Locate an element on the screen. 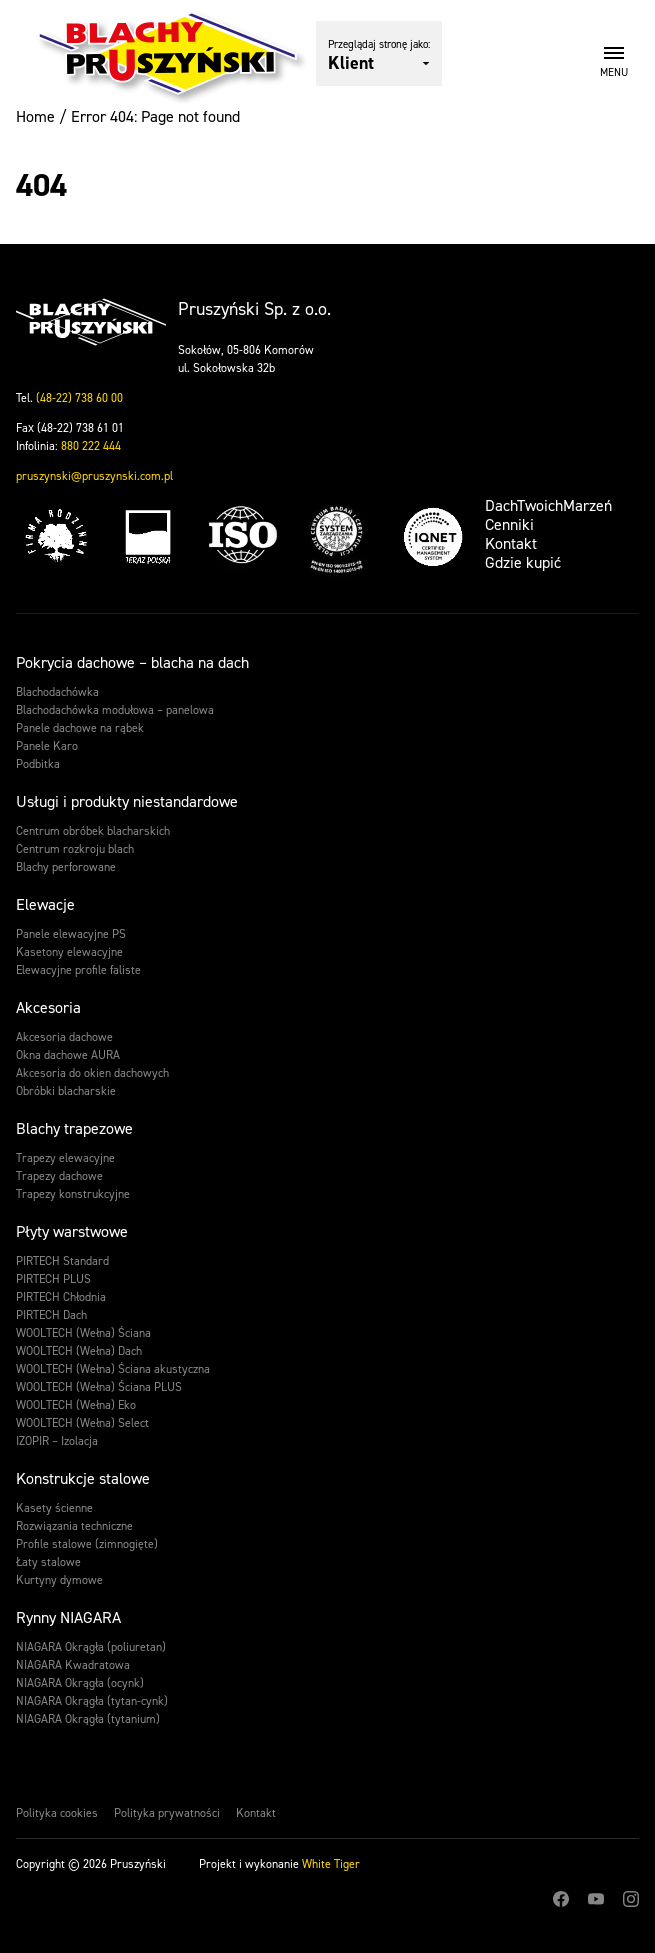  Cenniki is located at coordinates (509, 524).